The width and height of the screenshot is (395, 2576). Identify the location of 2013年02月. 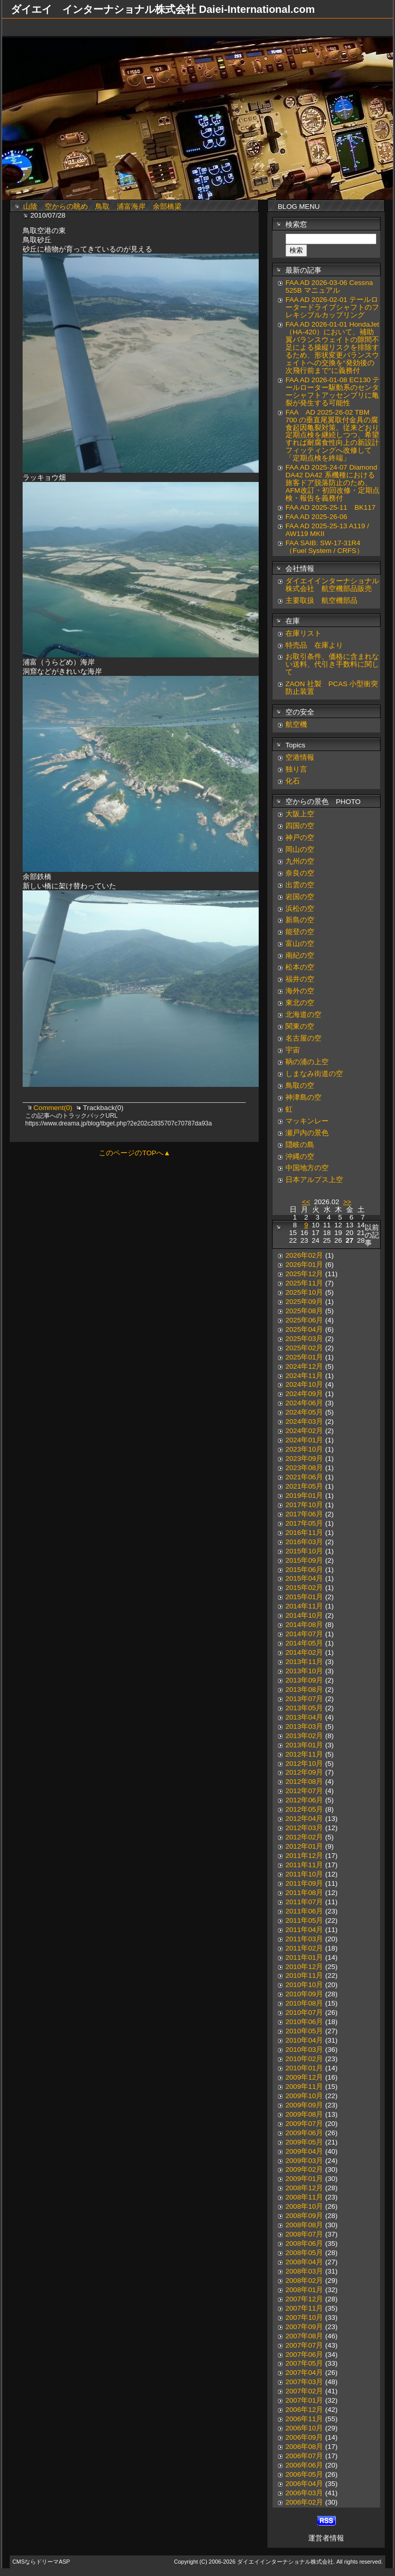
(304, 1736).